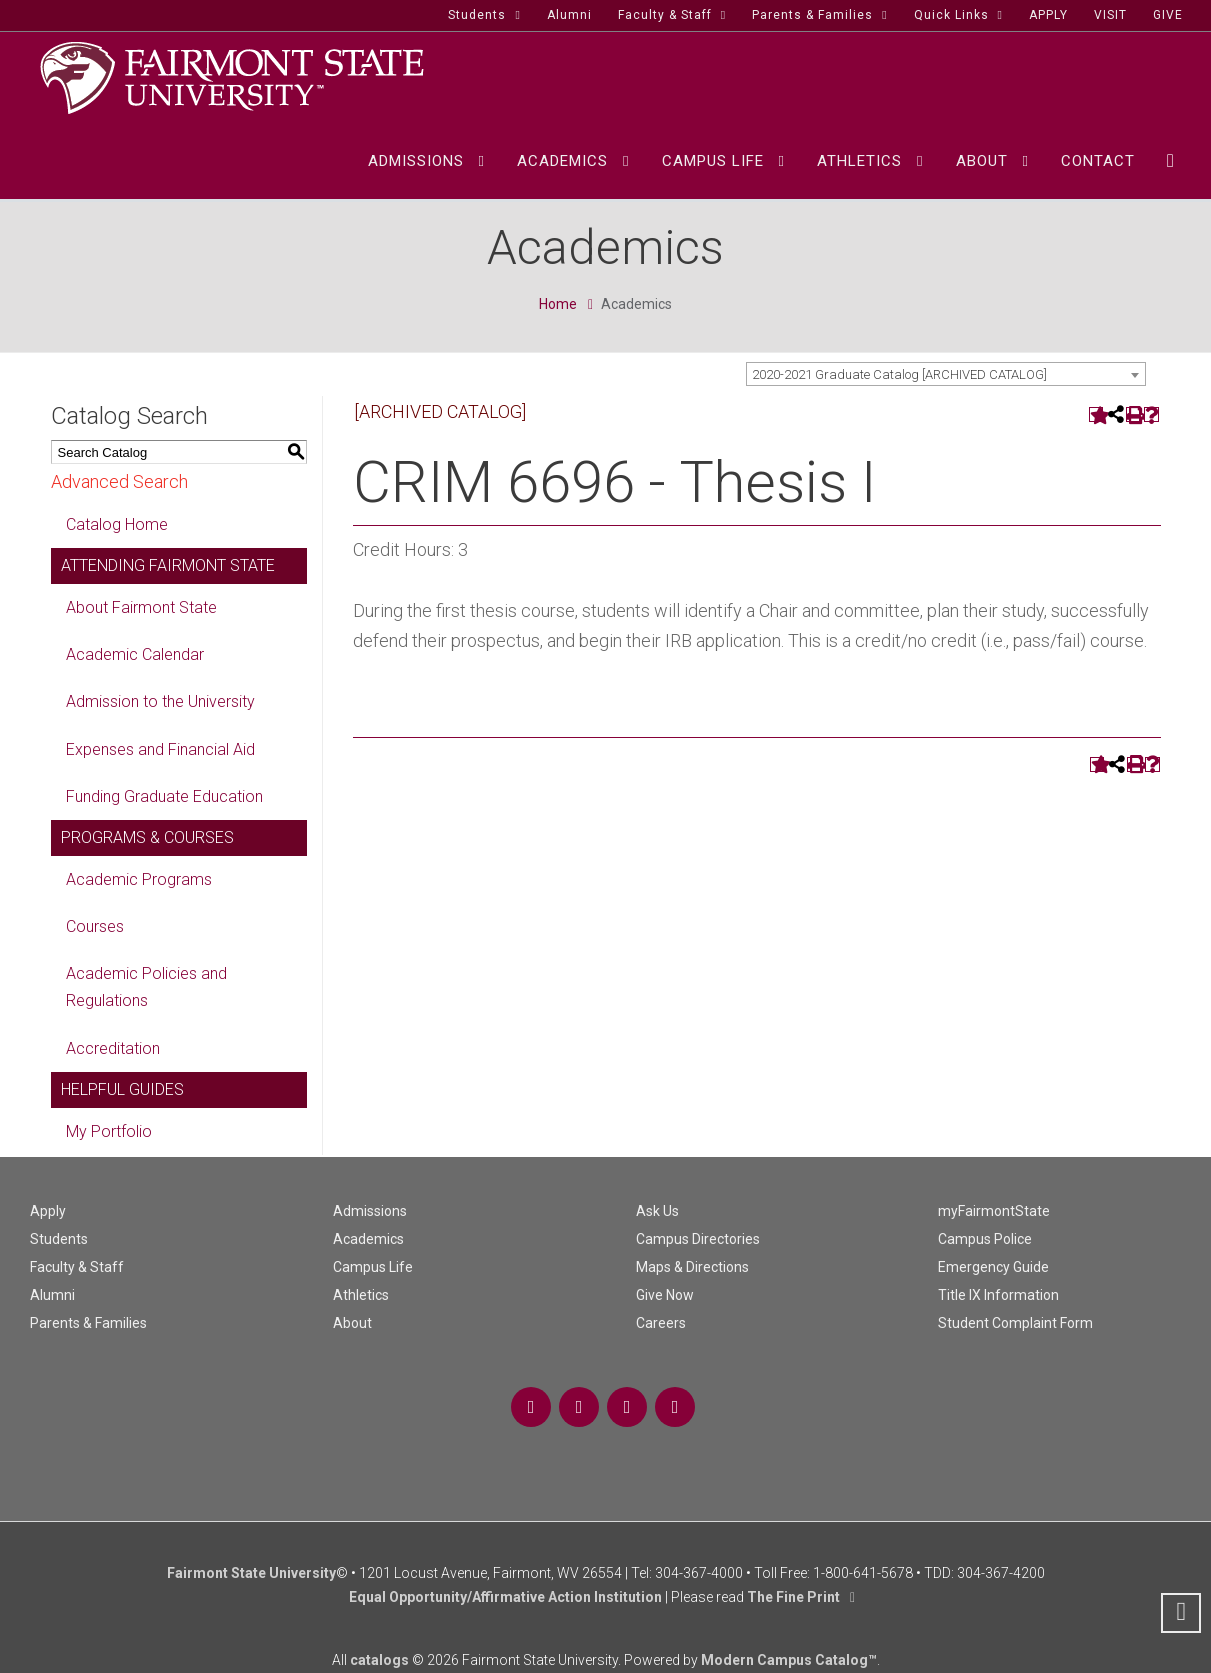 The width and height of the screenshot is (1211, 1673). Describe the element at coordinates (135, 654) in the screenshot. I see `Academic Calendar` at that location.